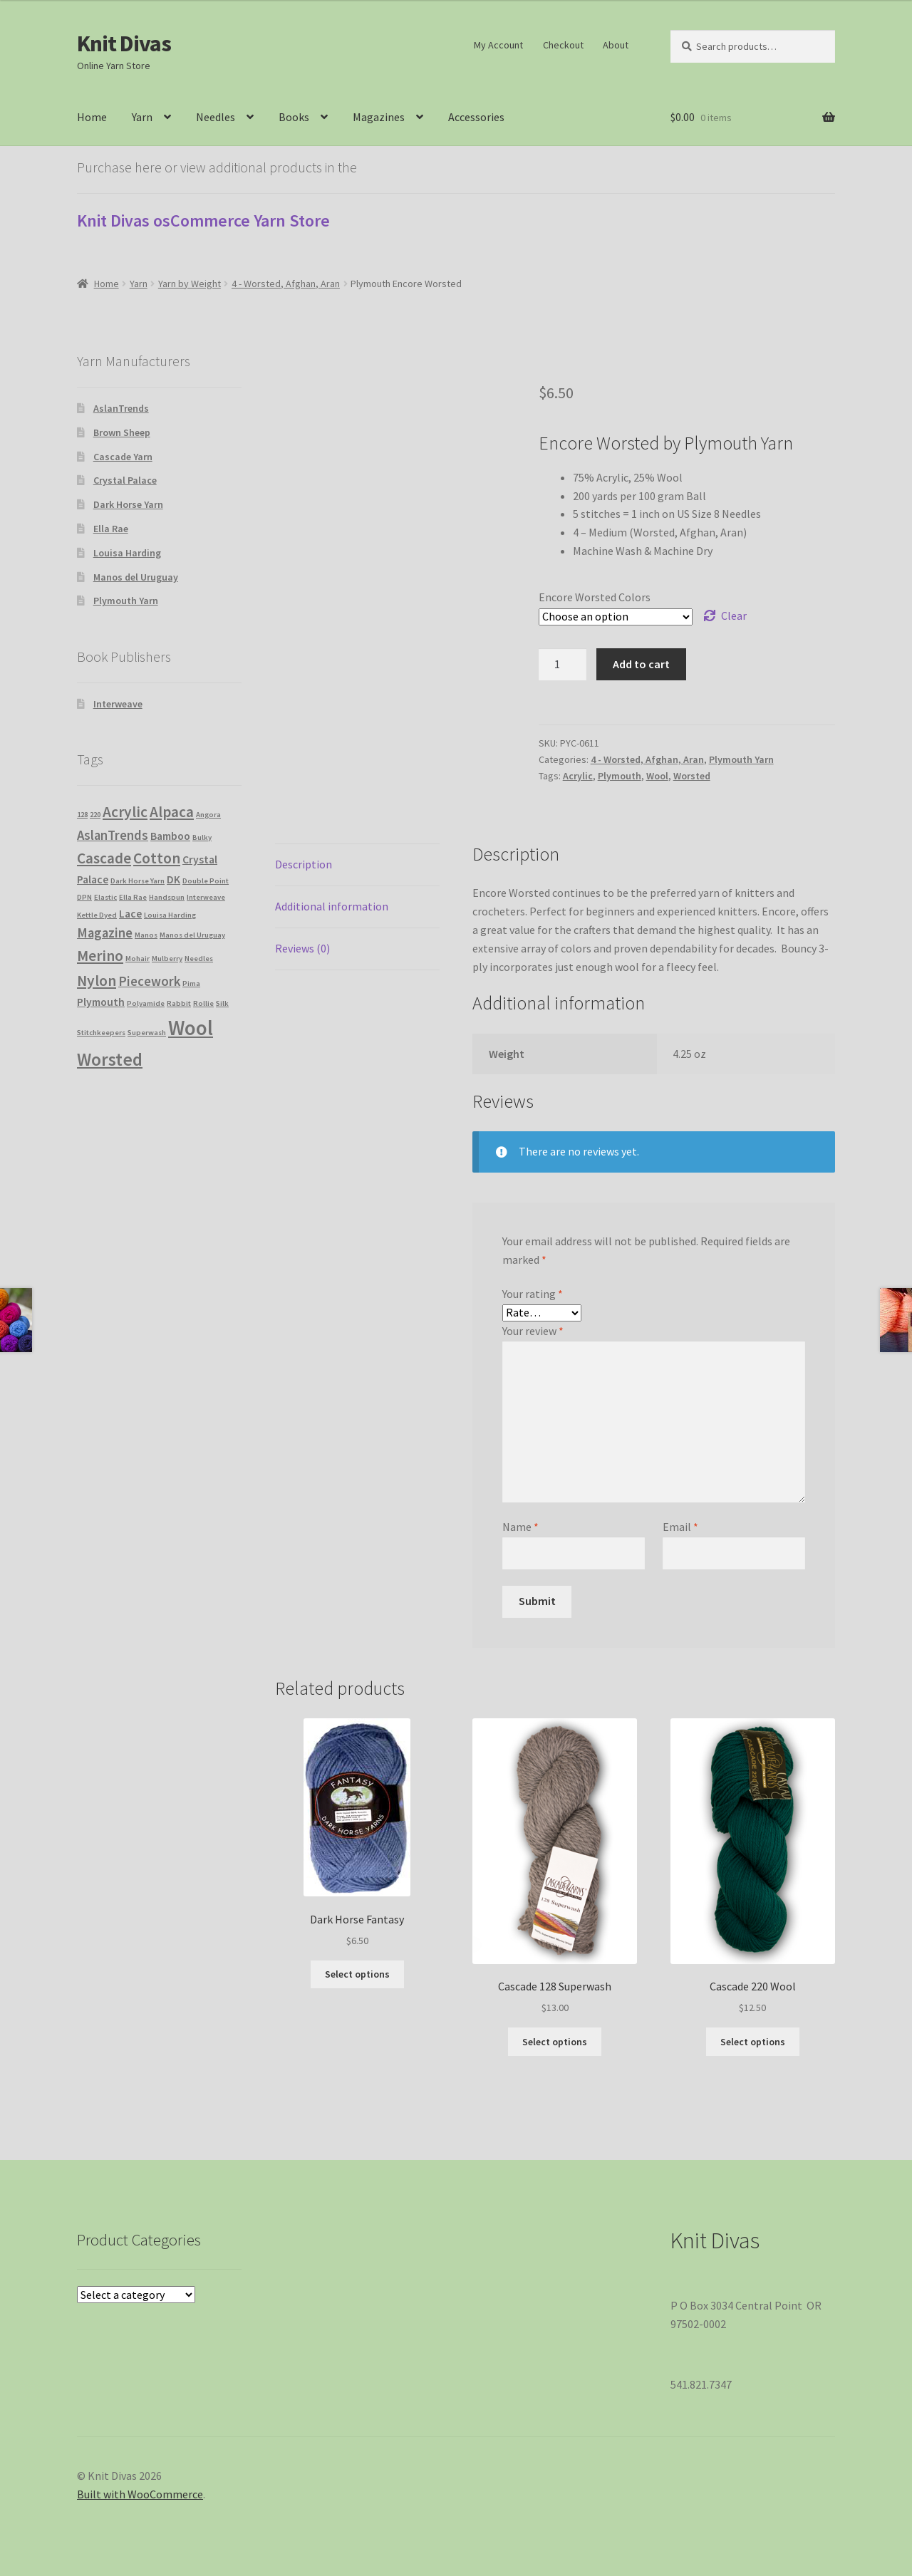 The image size is (912, 2576). I want to click on 220 [220 (1 product)], so click(95, 814).